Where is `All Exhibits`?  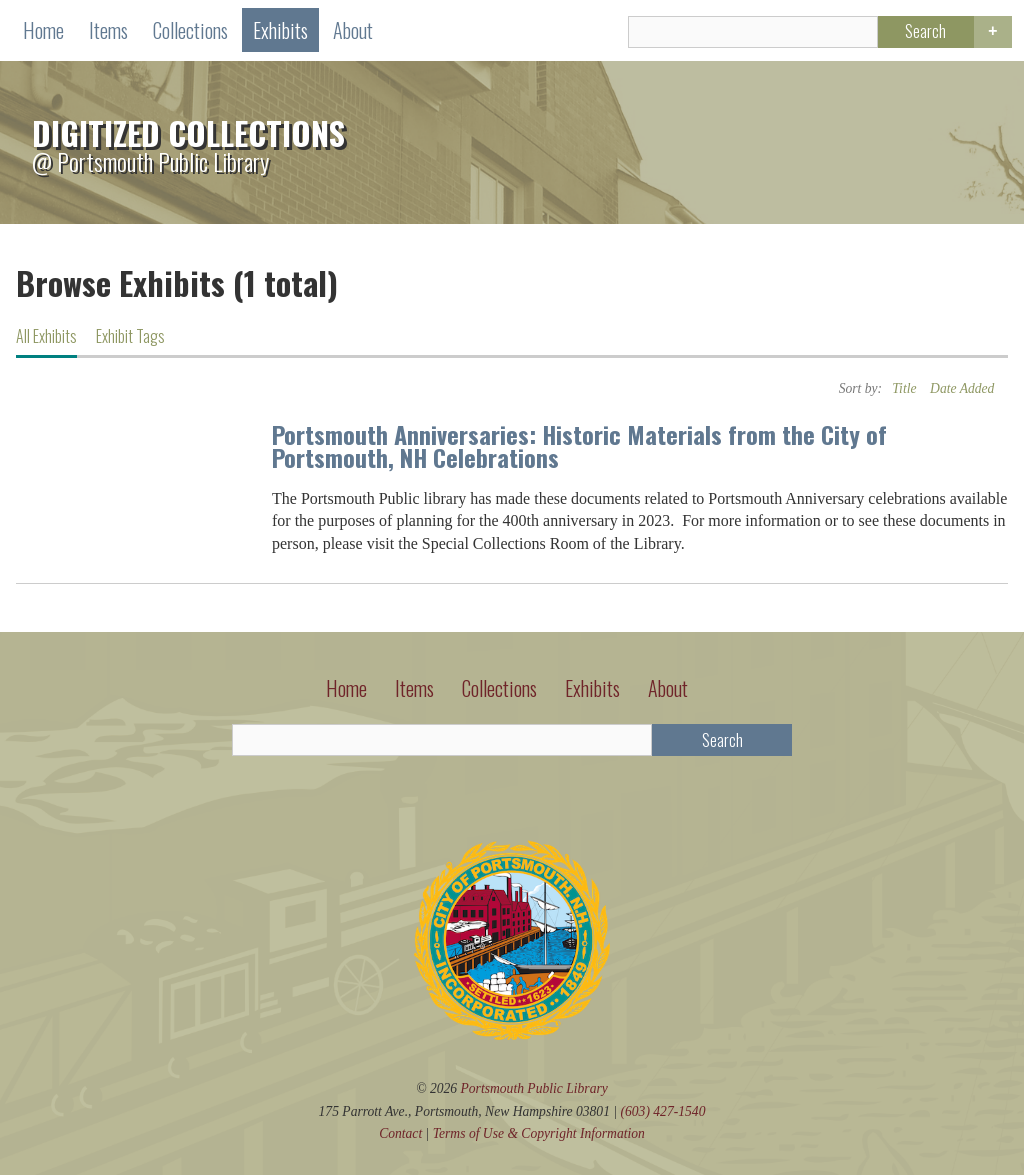
All Exhibits is located at coordinates (46, 336).